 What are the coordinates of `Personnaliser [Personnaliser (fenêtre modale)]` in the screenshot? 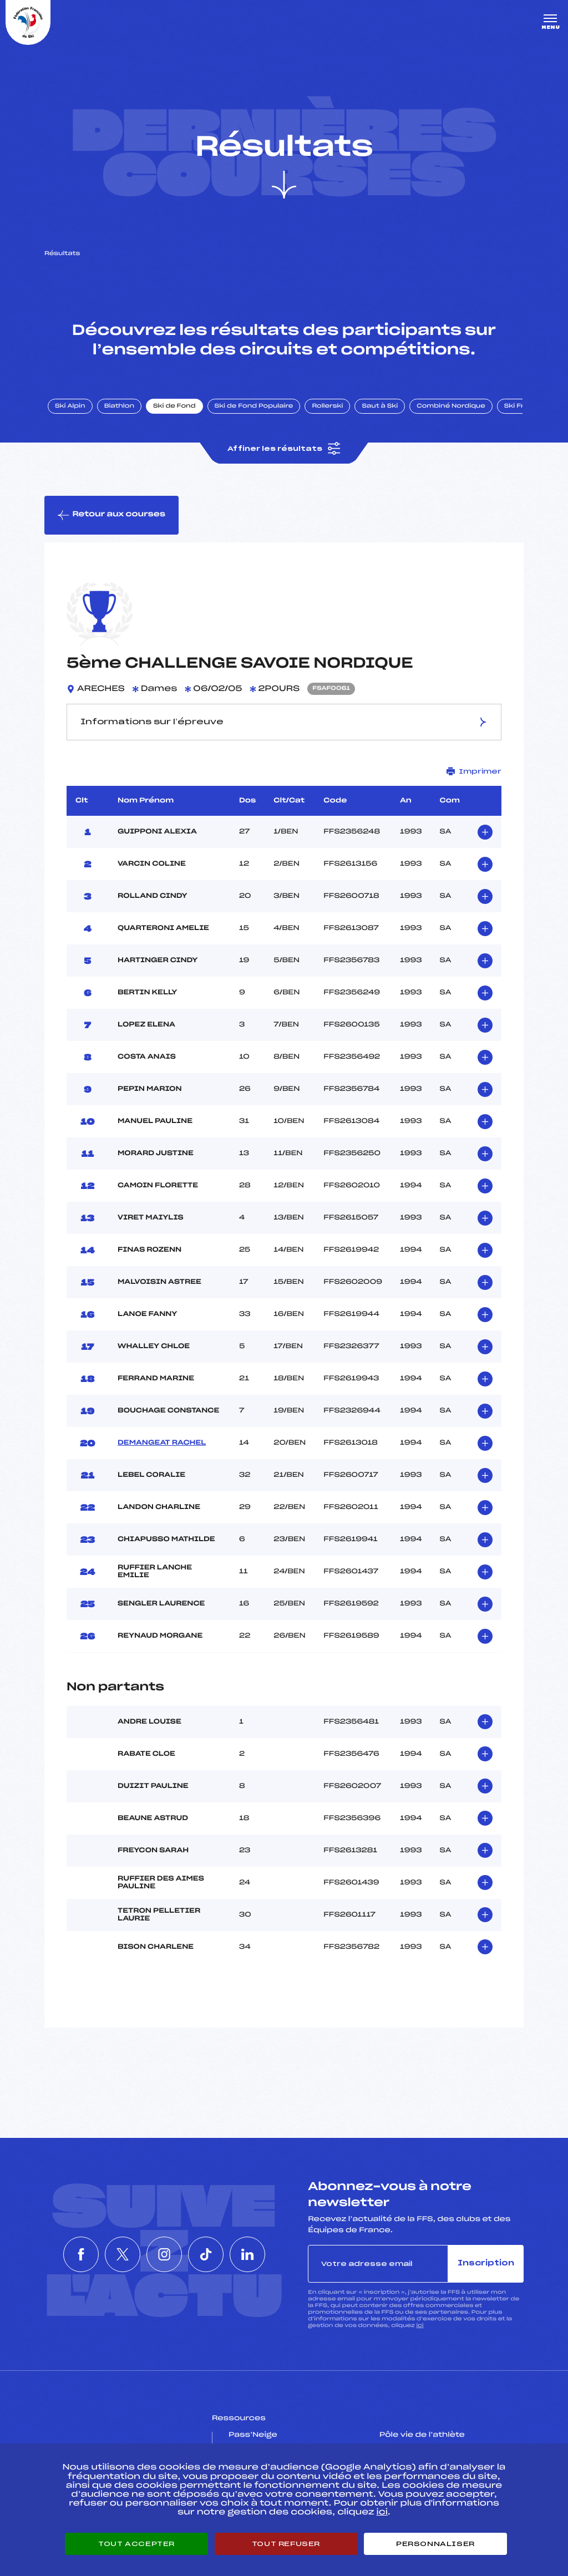 It's located at (435, 2544).